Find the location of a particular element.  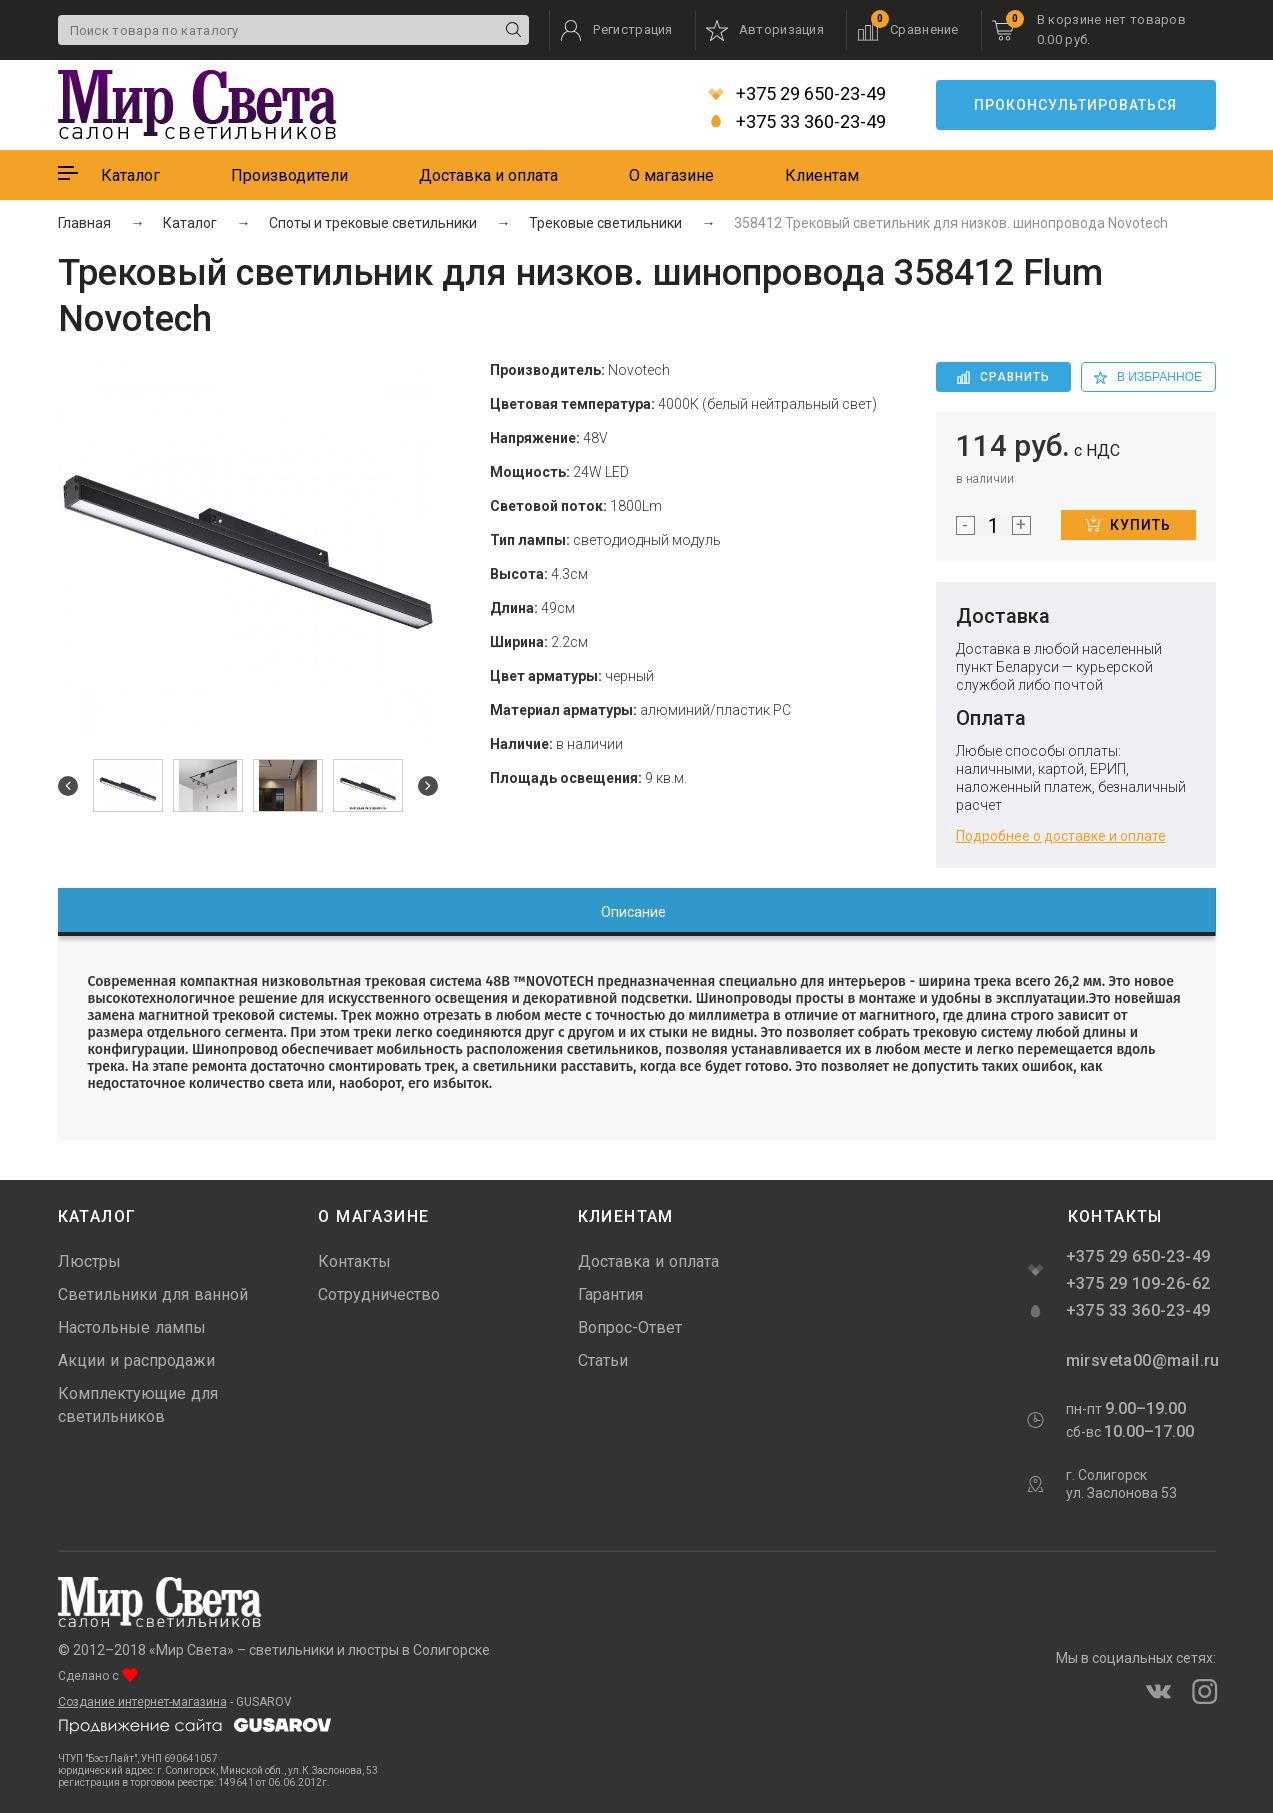

+375 29 109-26-62 is located at coordinates (1138, 1283).